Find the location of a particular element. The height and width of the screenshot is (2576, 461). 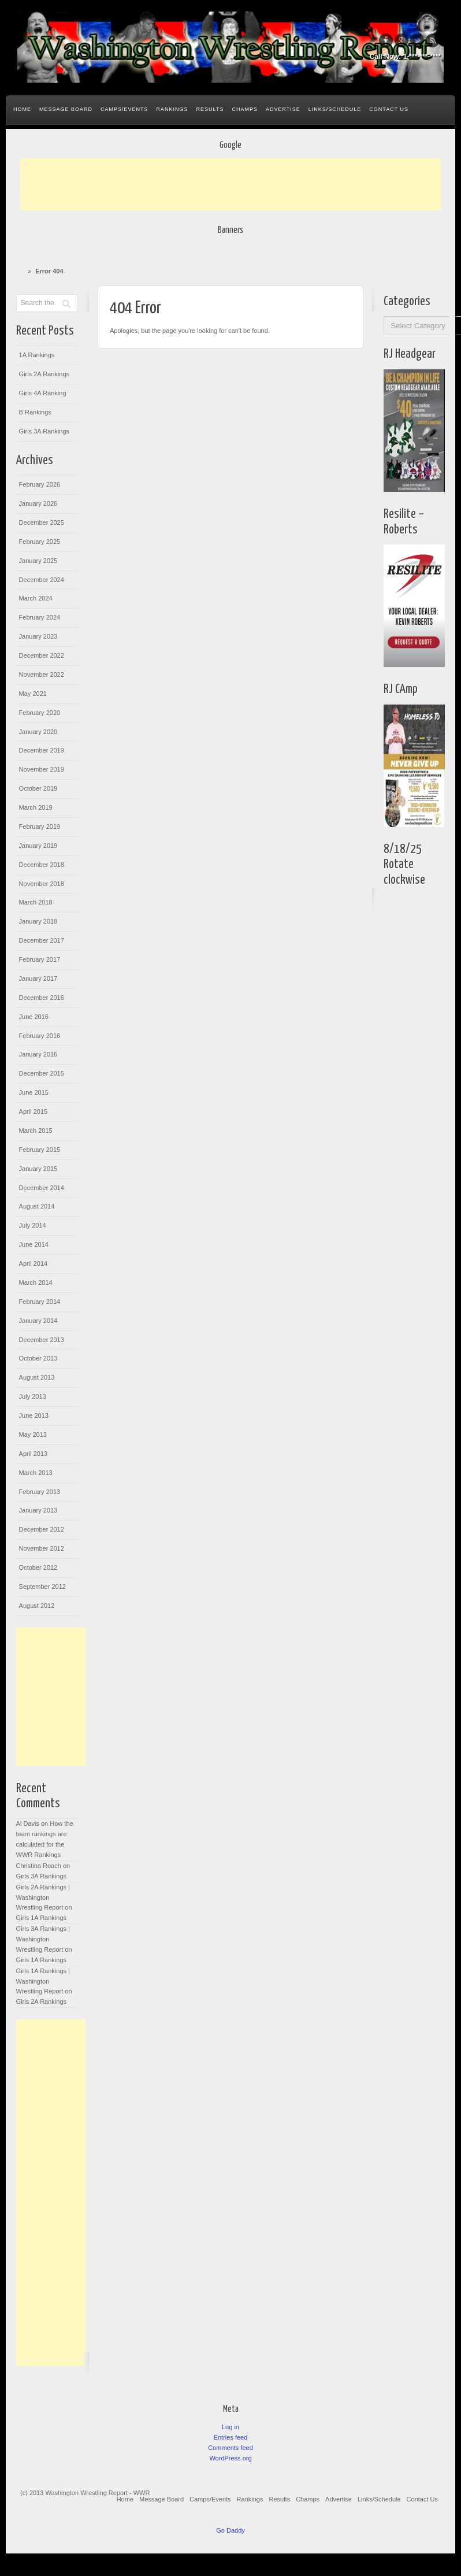

December 2013 is located at coordinates (41, 1339).